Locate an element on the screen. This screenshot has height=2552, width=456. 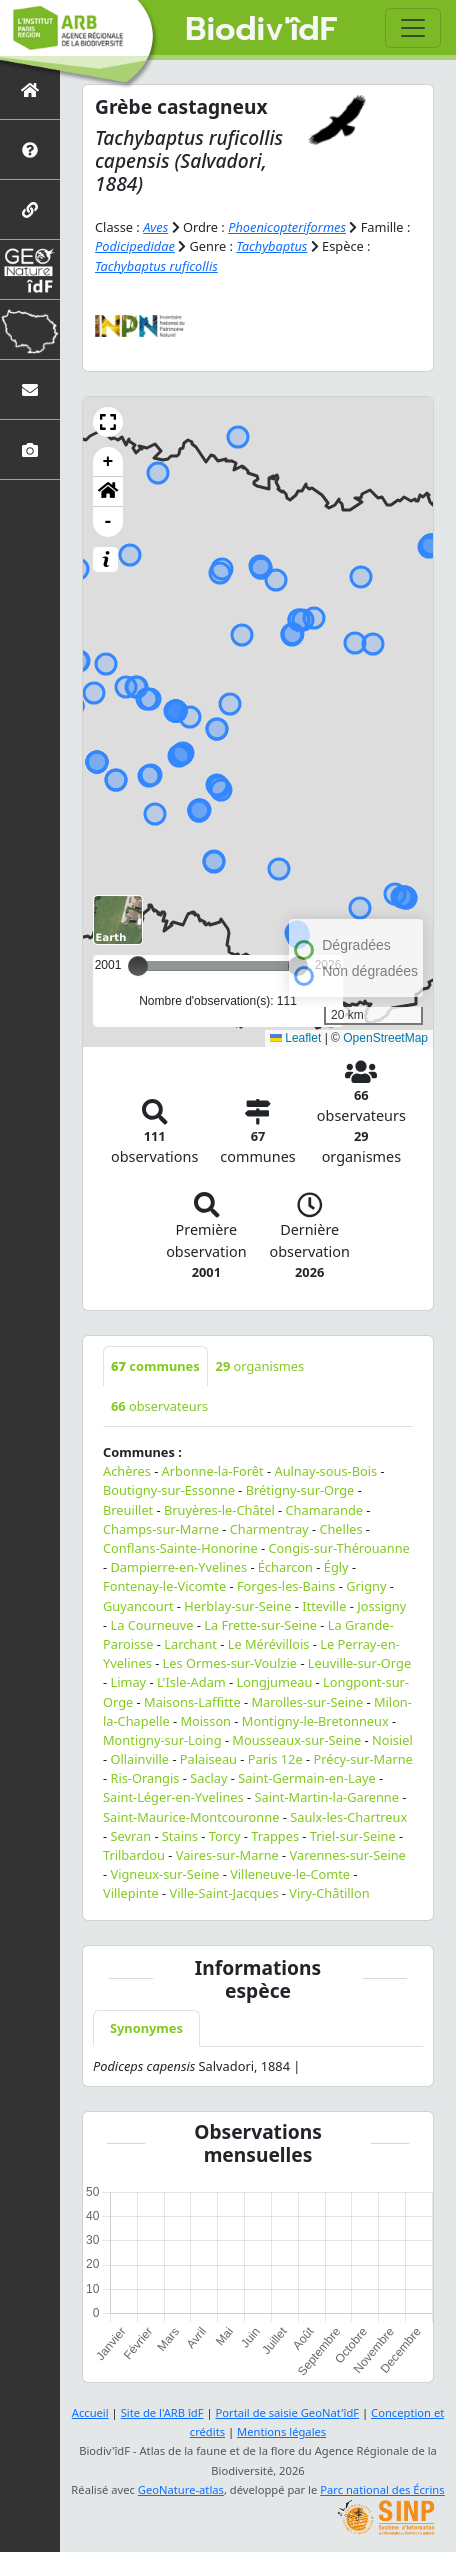
Les Ormes-sur-Voulzie is located at coordinates (230, 1663).